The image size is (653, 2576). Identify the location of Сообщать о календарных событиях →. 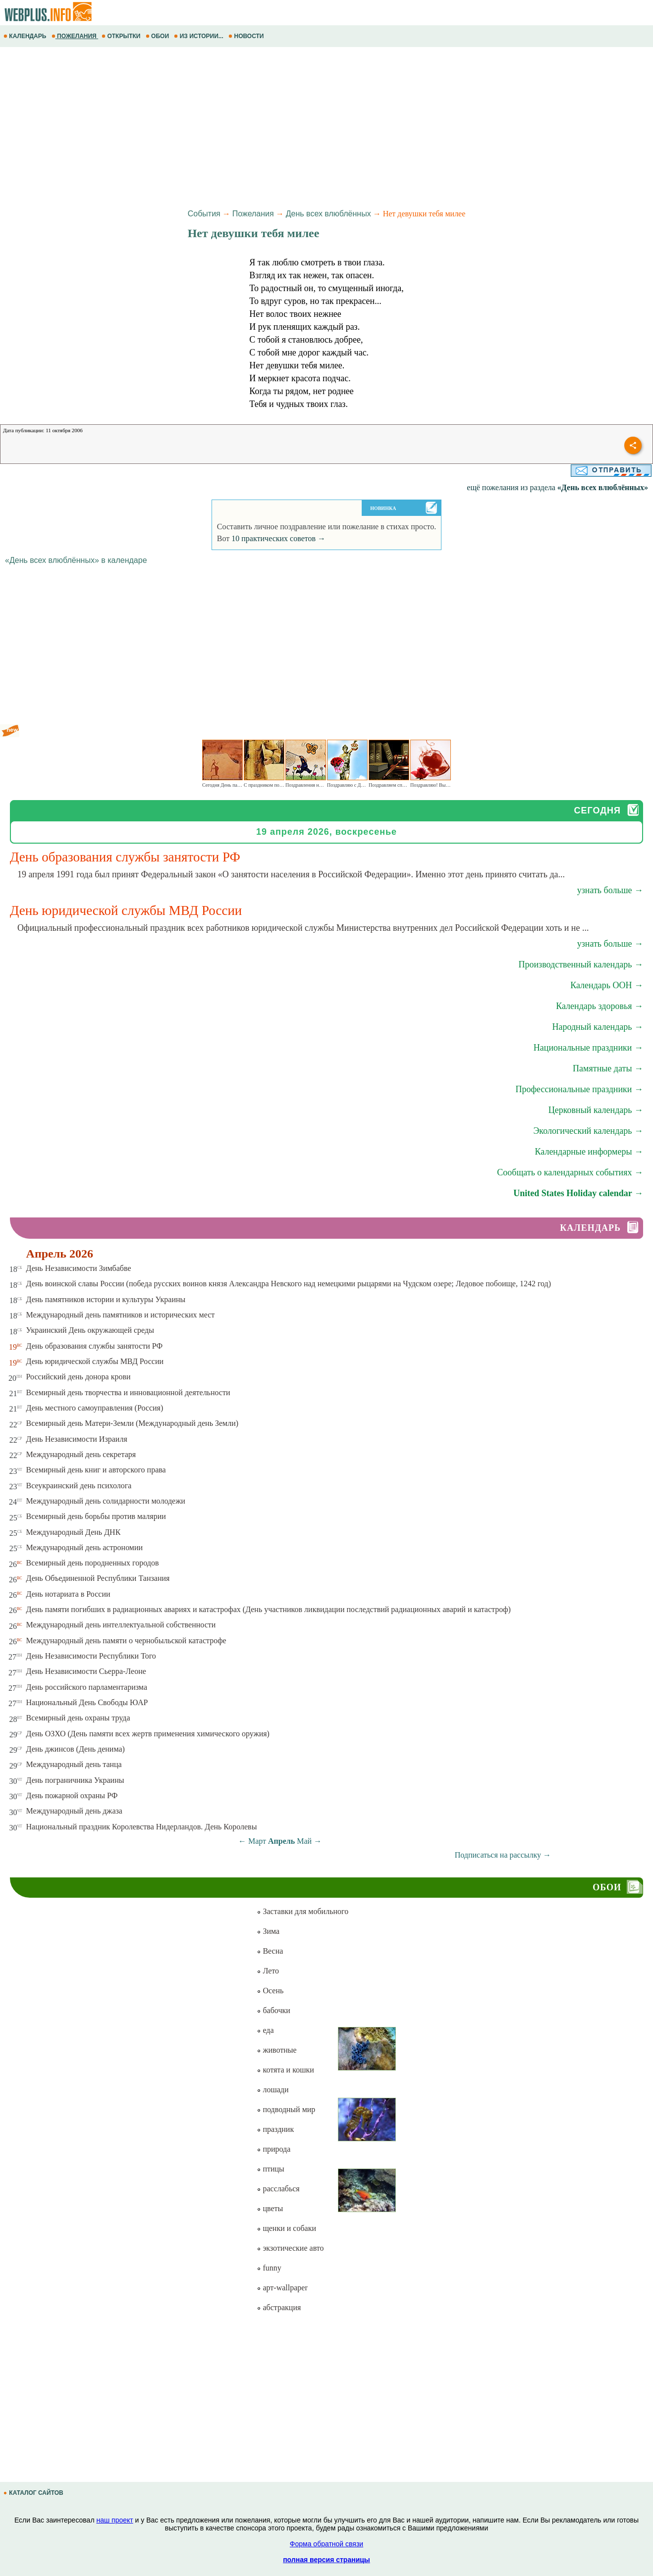
(570, 1172).